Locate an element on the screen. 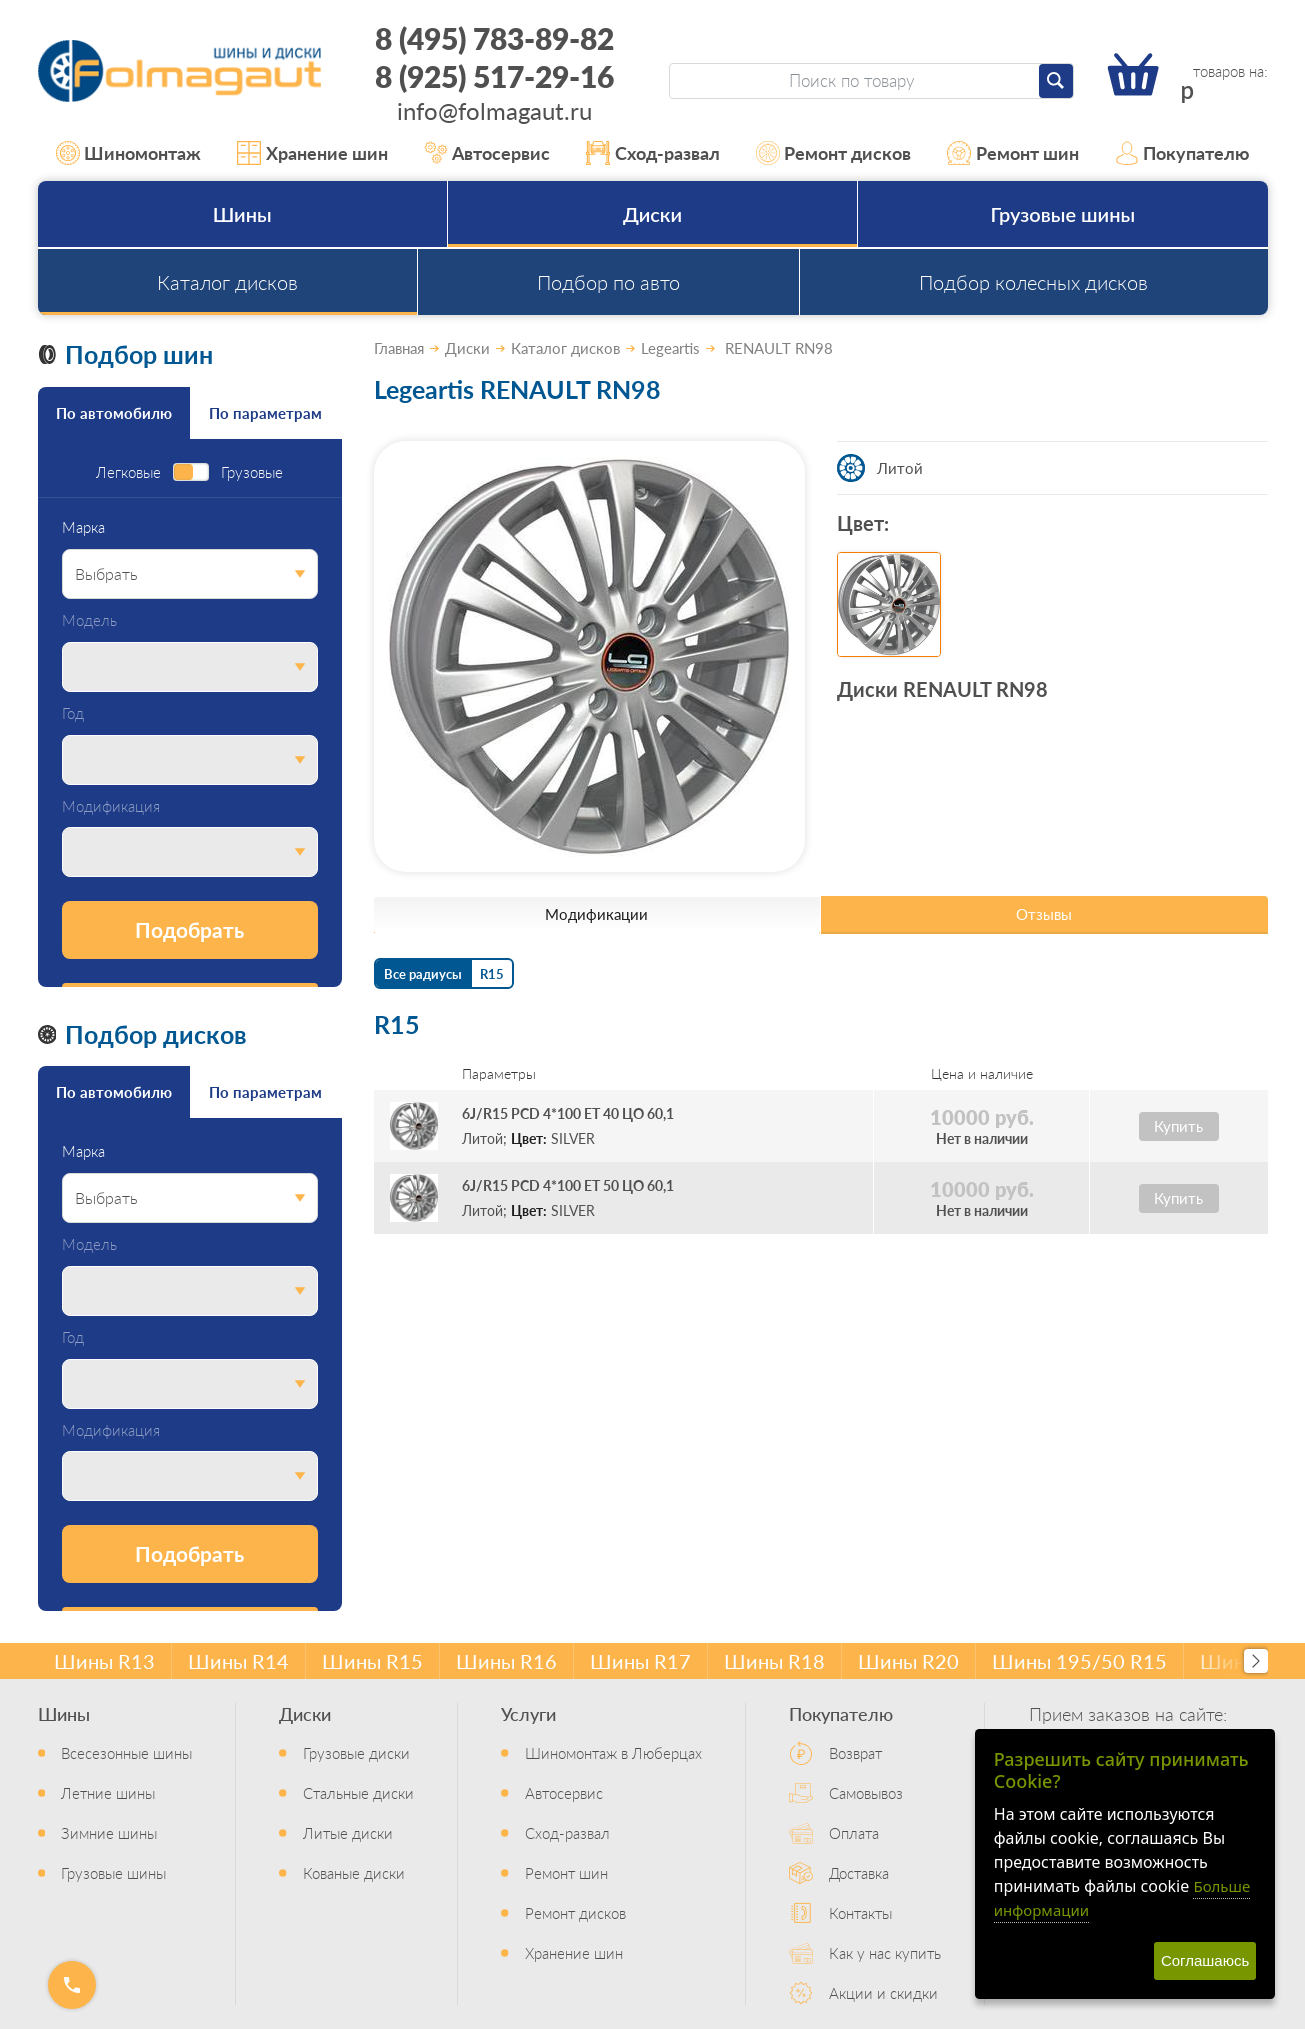  Возврат is located at coordinates (855, 1752).